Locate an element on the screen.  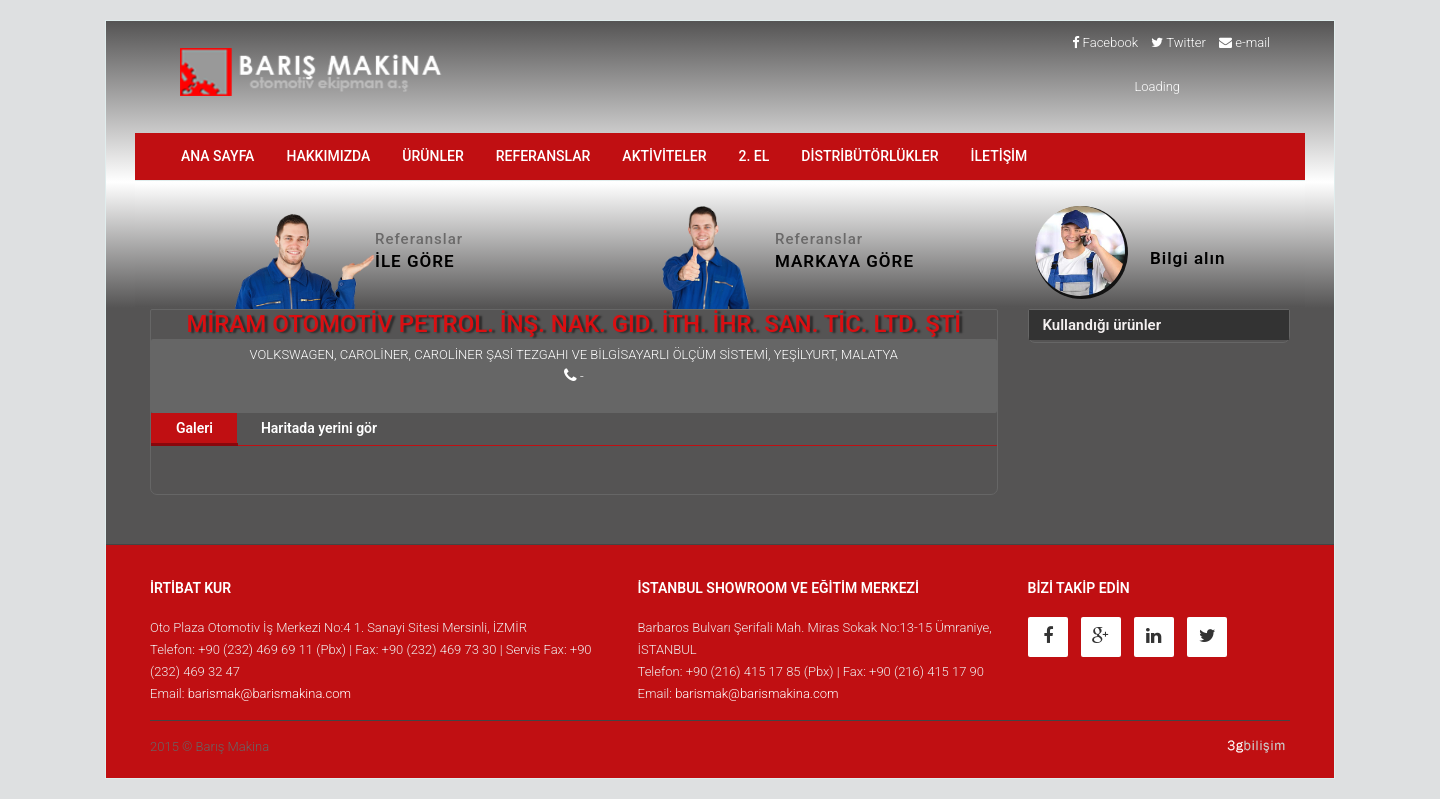
İLETİŞİM is located at coordinates (999, 156).